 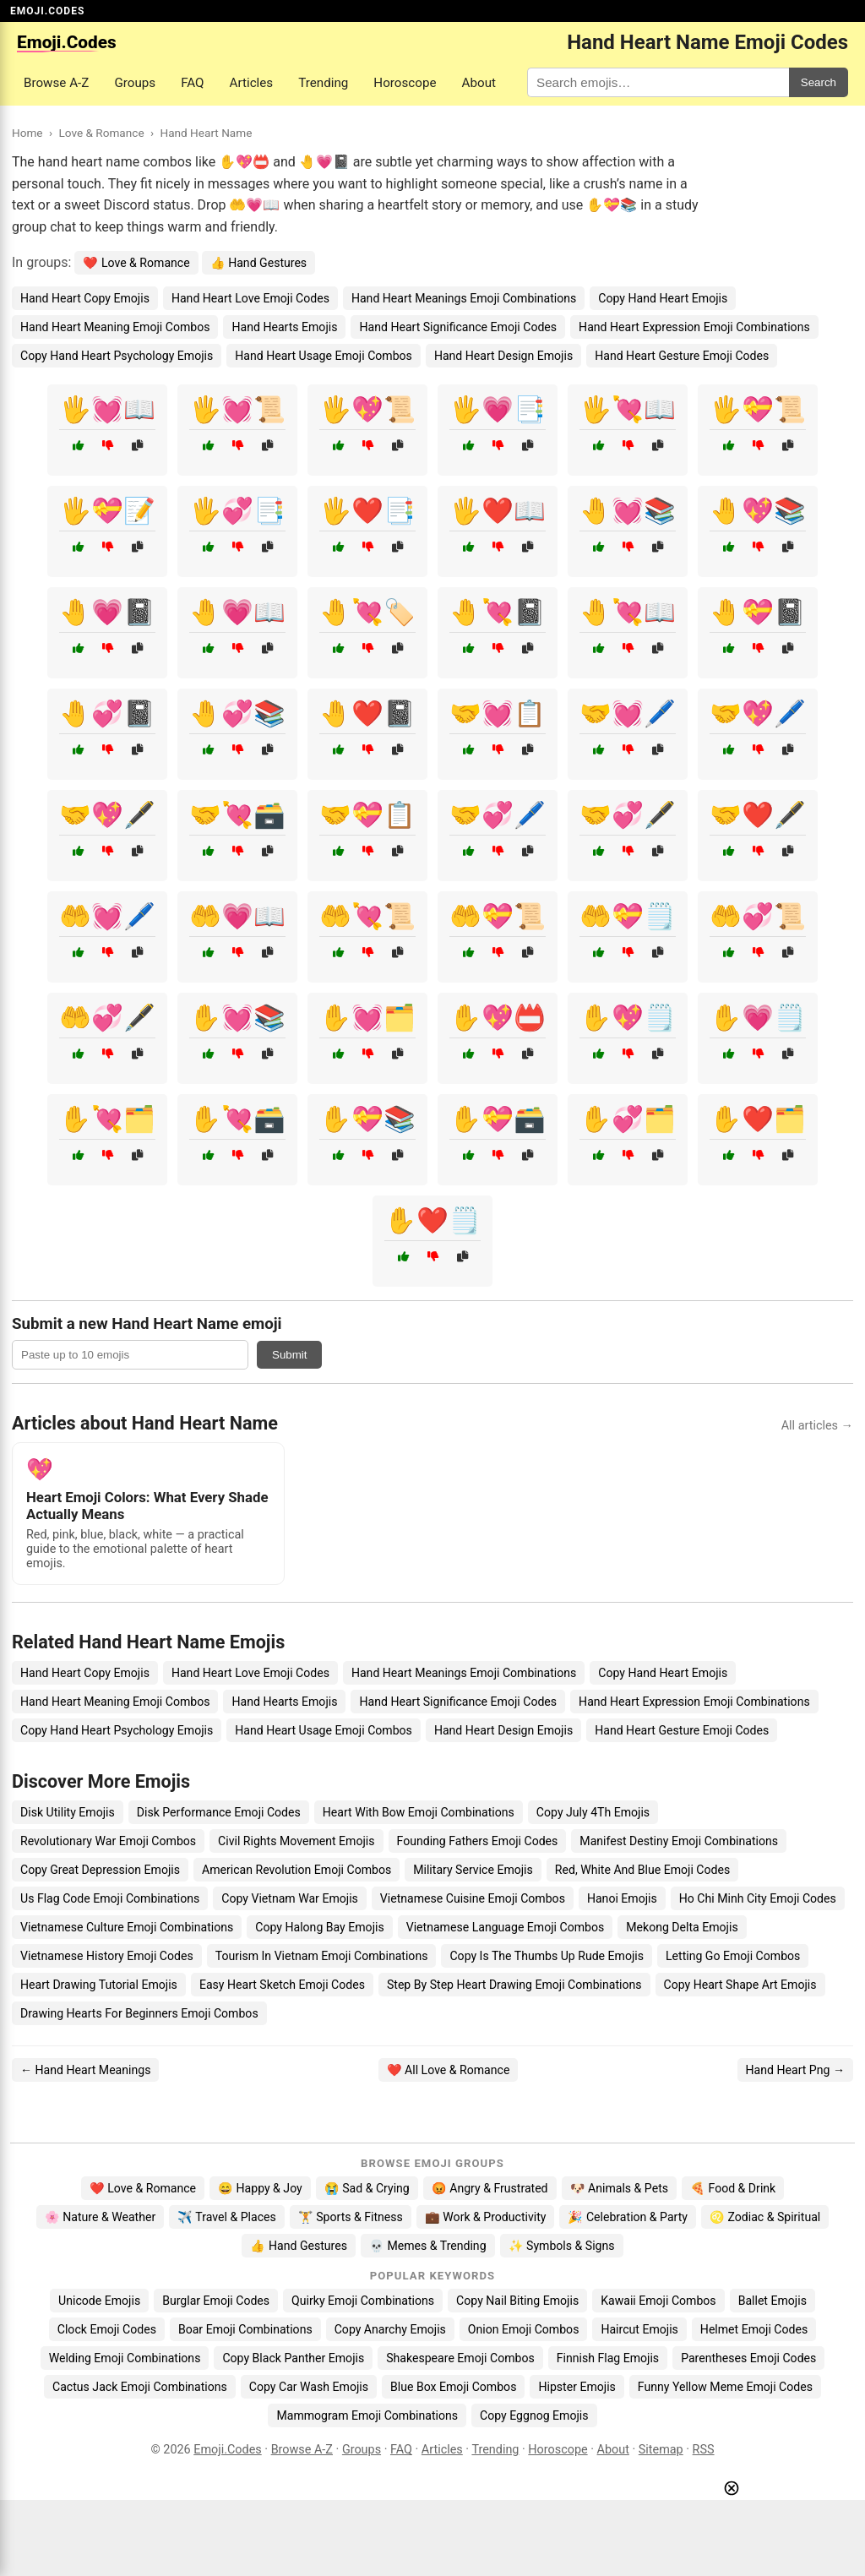 What do you see at coordinates (418, 1812) in the screenshot?
I see `Heart With Bow Emoji Combinations` at bounding box center [418, 1812].